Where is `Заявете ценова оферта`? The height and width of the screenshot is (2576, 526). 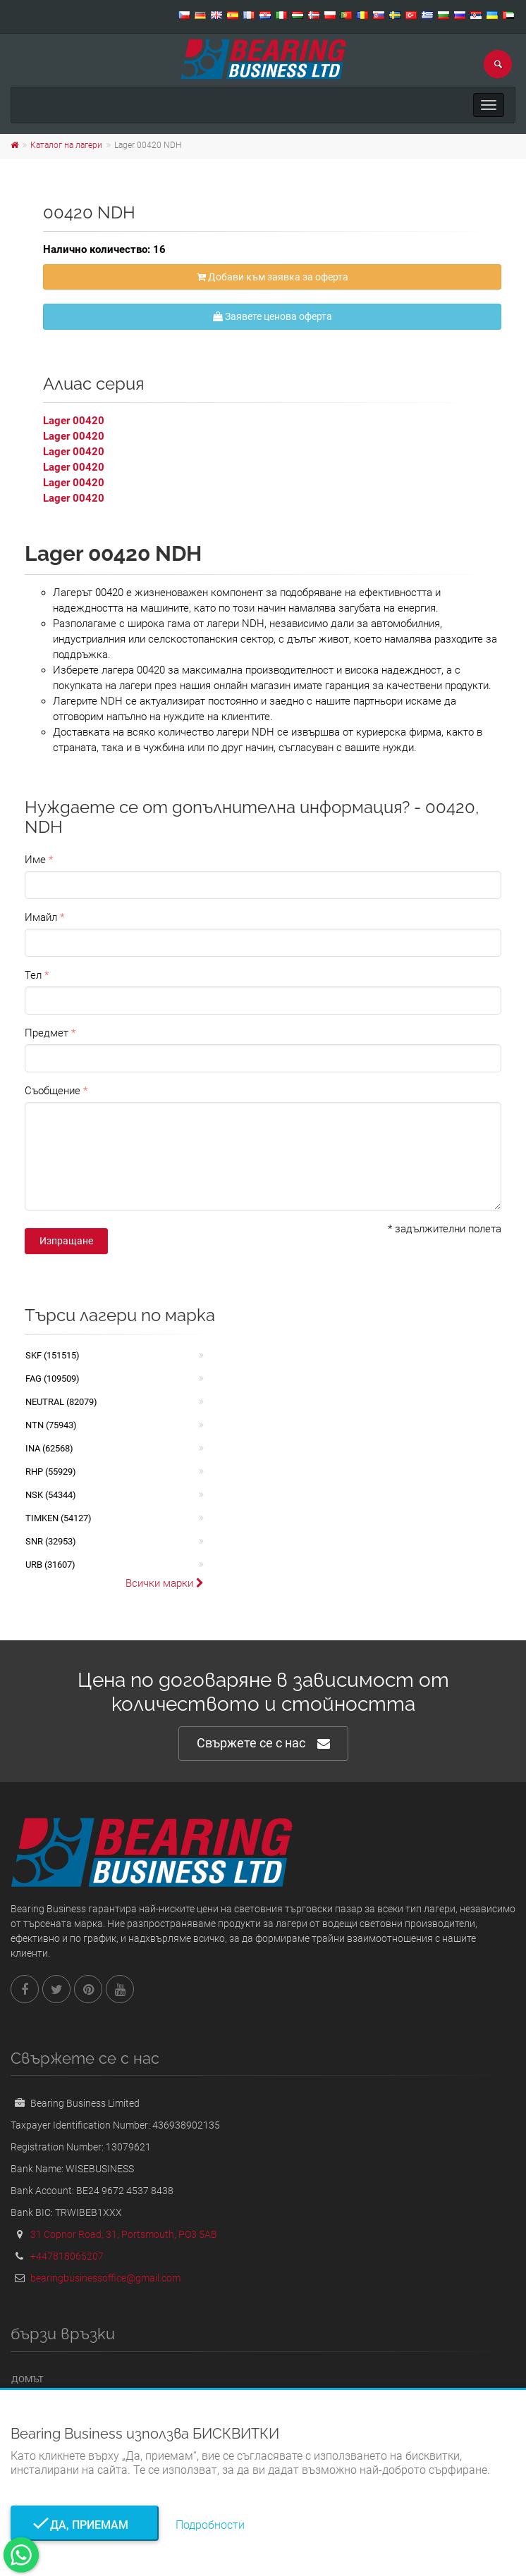
Заявете ценова оферта is located at coordinates (272, 316).